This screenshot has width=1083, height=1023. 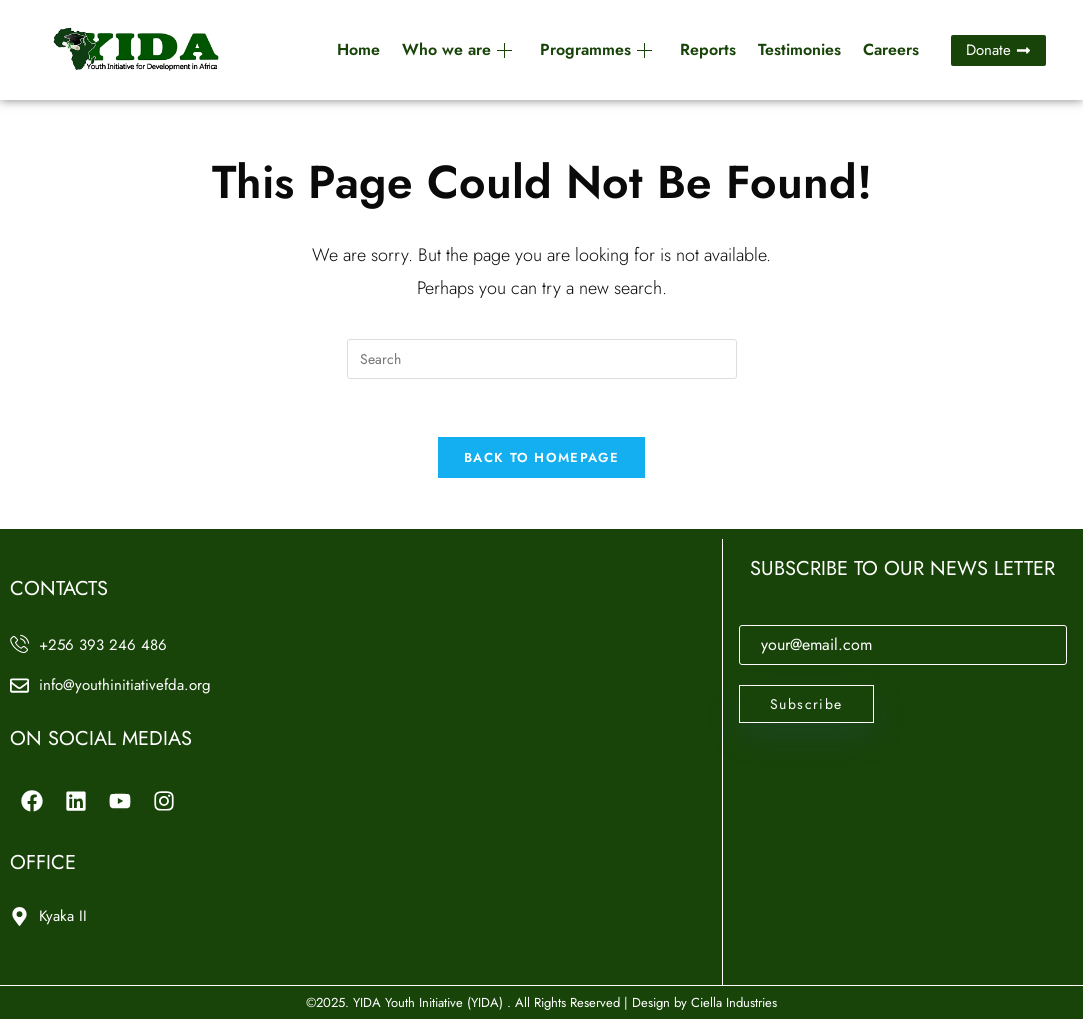 What do you see at coordinates (457, 49) in the screenshot?
I see `Who we are` at bounding box center [457, 49].